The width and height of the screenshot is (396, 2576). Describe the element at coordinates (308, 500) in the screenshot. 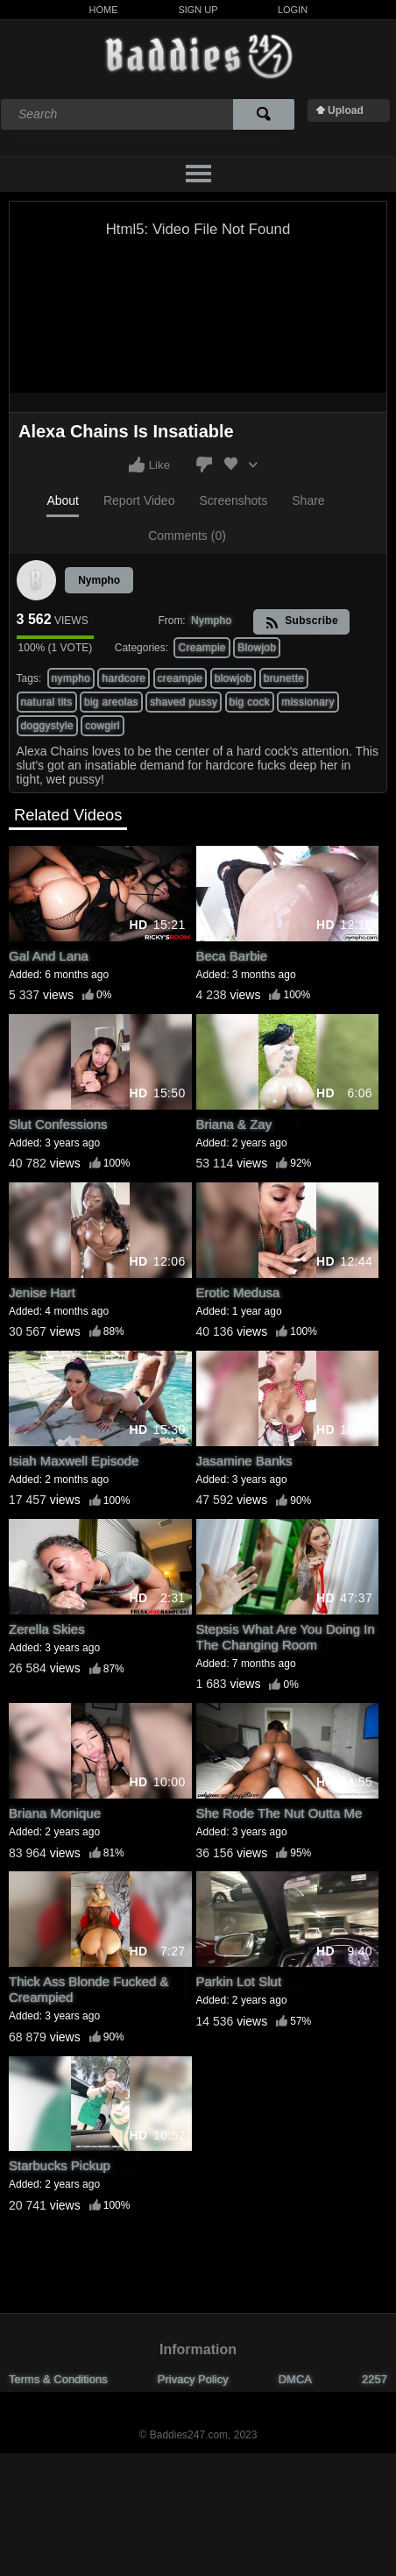

I see `Share` at that location.